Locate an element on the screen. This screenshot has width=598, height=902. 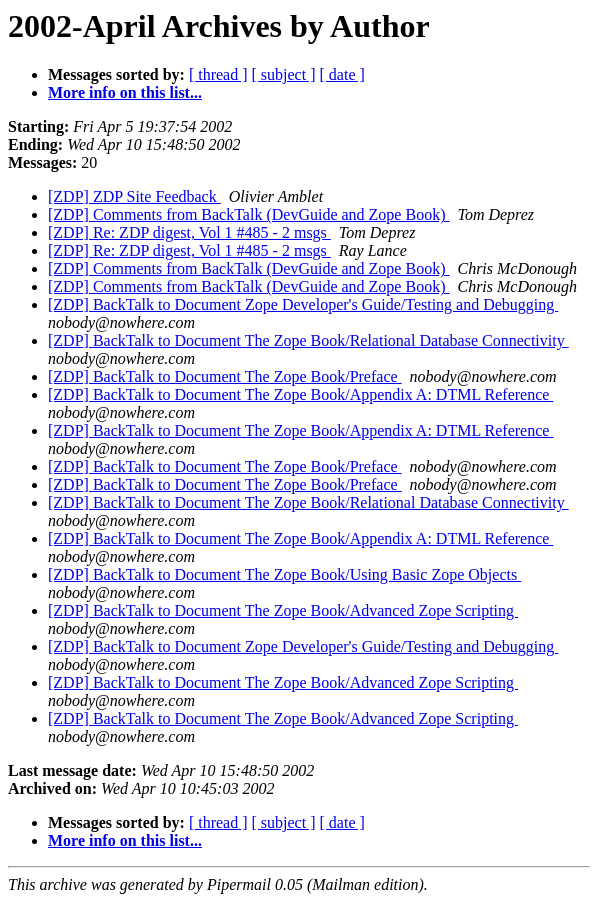
[ZDP] BackTalk to Document The Zope Book/Appendix A: DTML Reference is located at coordinates (300, 394).